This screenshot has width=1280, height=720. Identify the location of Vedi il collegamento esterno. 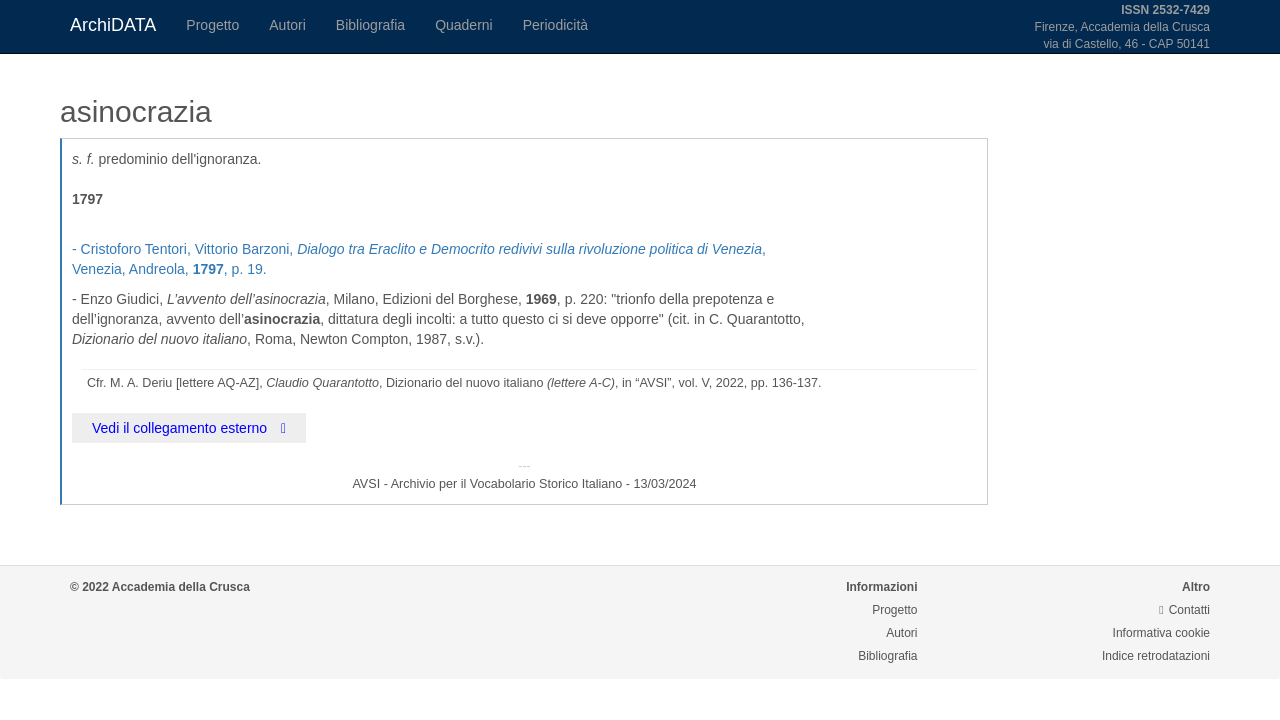
(189, 428).